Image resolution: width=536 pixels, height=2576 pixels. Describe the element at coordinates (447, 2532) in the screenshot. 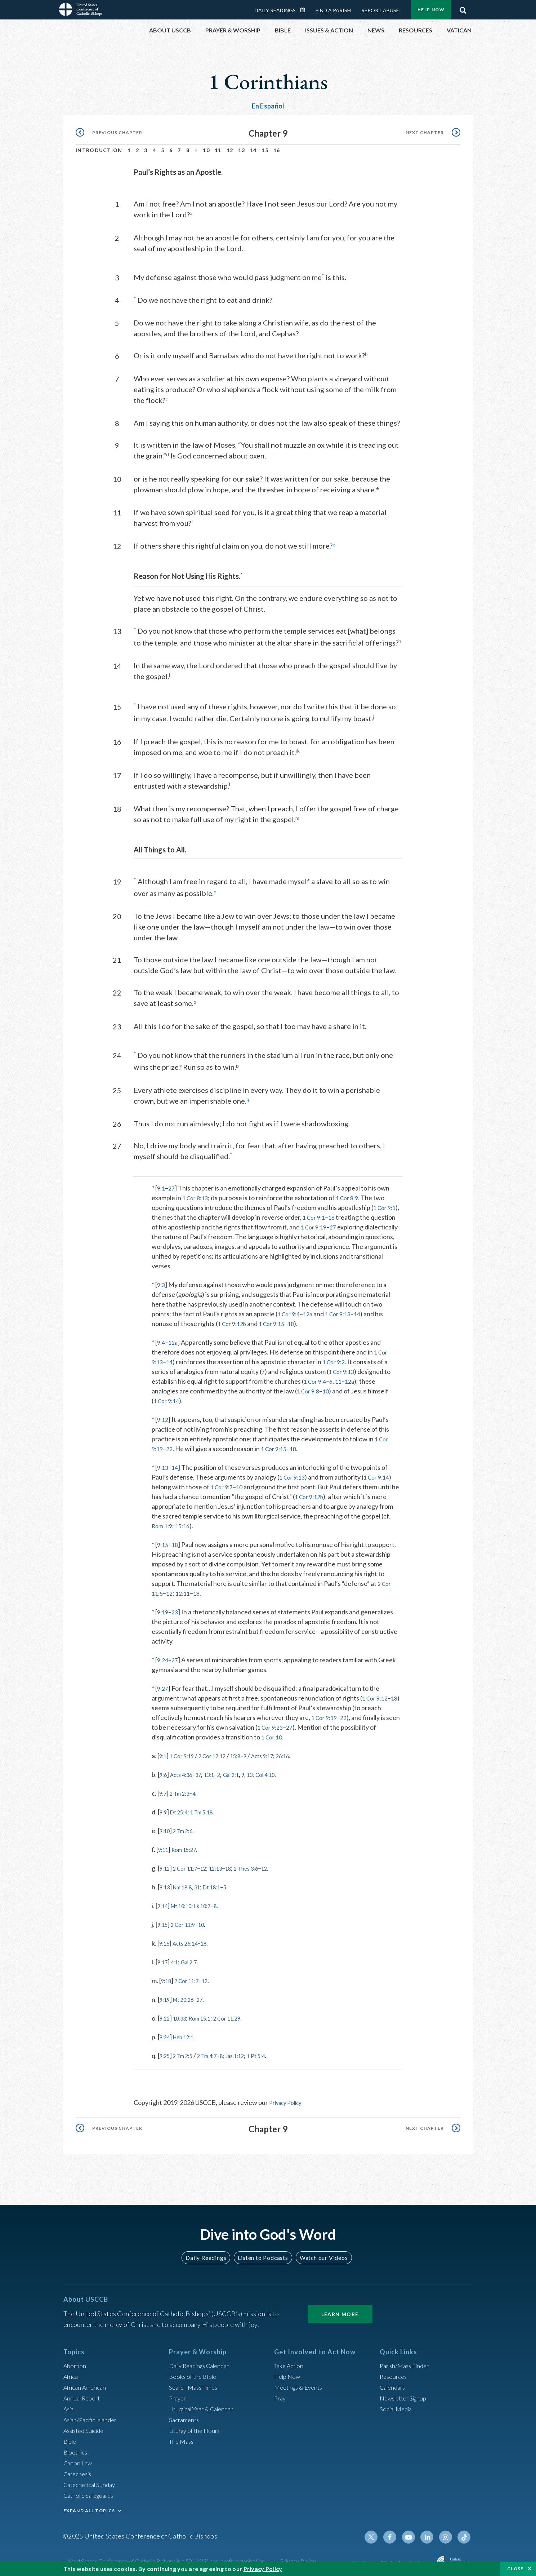

I see `Instagram` at that location.